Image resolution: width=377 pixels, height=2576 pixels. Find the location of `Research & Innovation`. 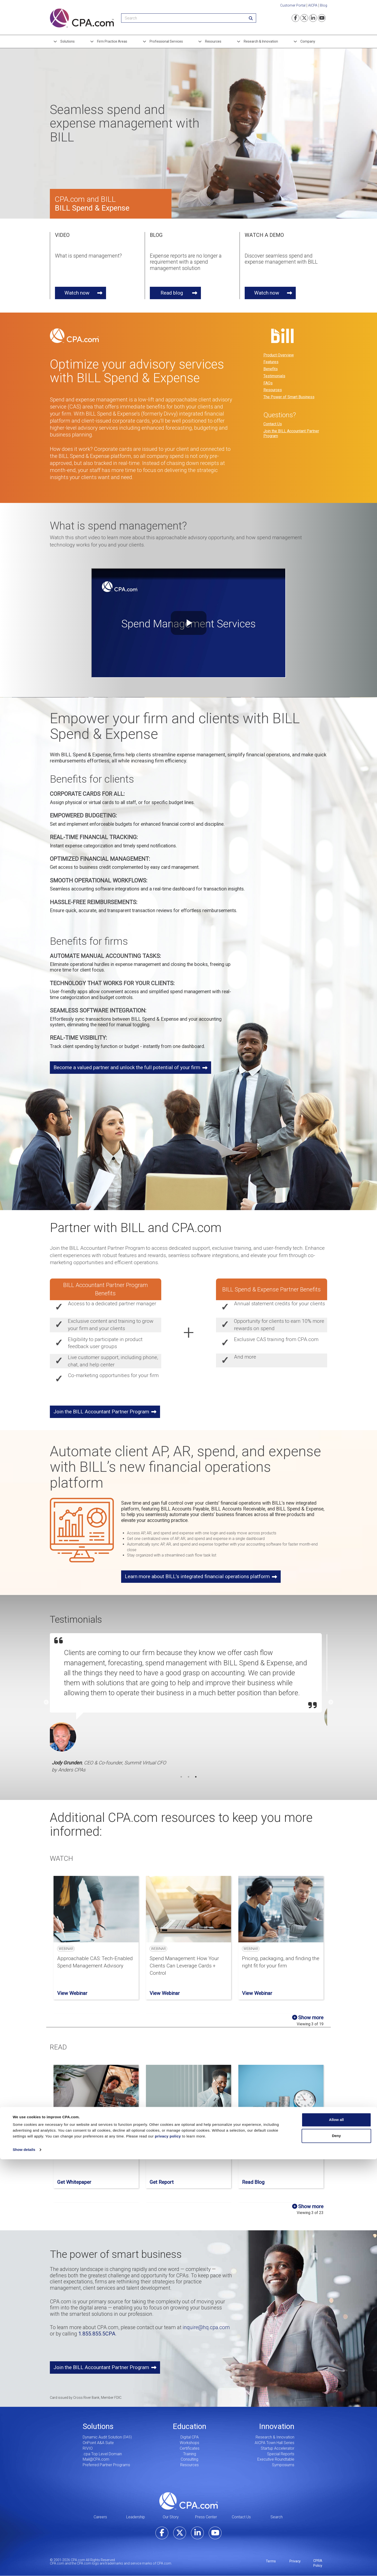

Research & Innovation is located at coordinates (261, 41).